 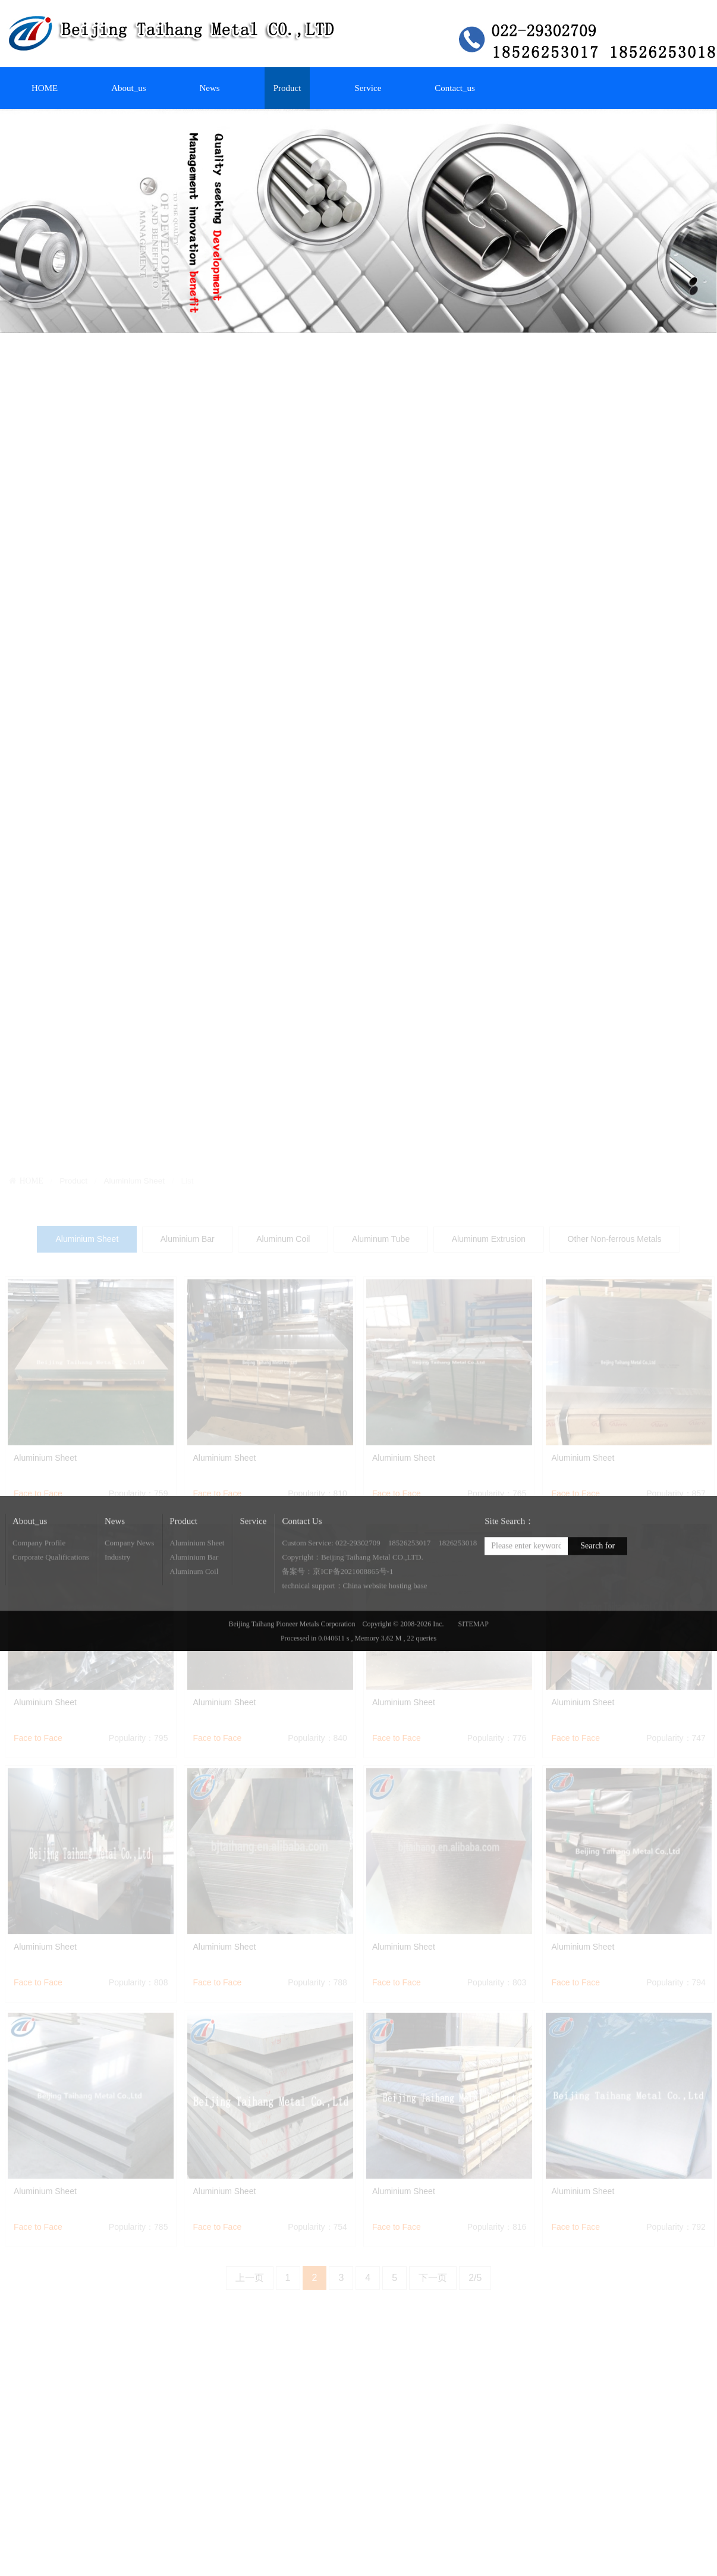 I want to click on Aluminum Coil, so click(x=193, y=1611).